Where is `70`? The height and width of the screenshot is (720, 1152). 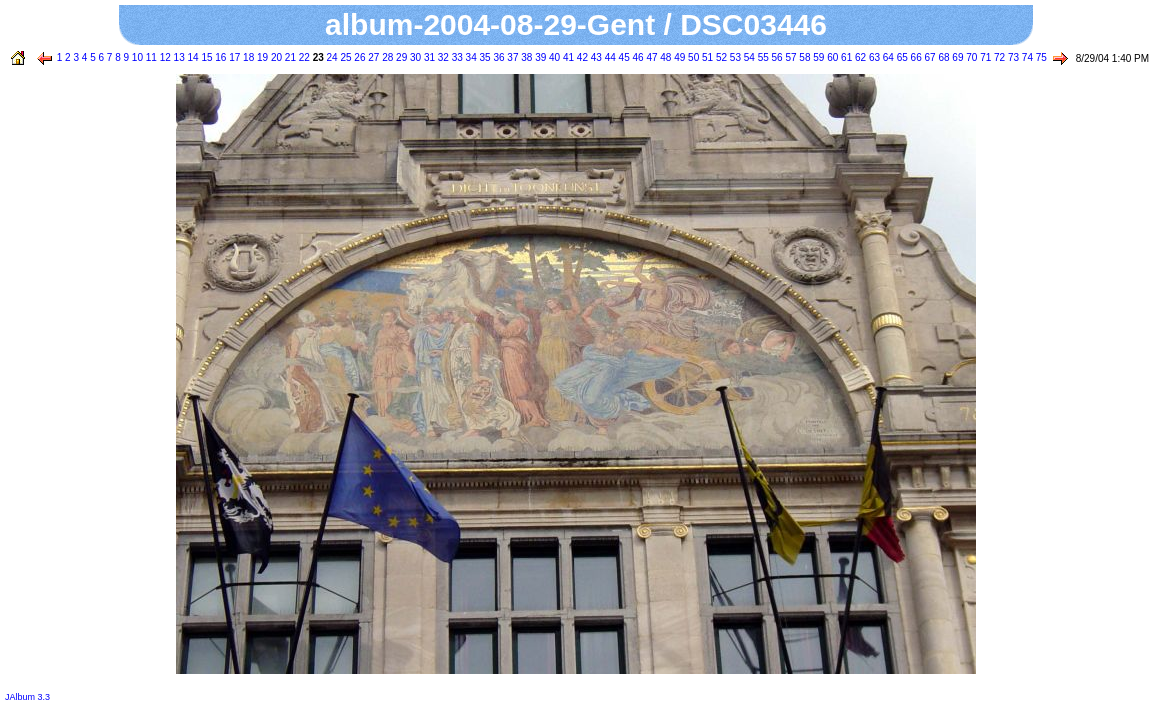
70 is located at coordinates (970, 57).